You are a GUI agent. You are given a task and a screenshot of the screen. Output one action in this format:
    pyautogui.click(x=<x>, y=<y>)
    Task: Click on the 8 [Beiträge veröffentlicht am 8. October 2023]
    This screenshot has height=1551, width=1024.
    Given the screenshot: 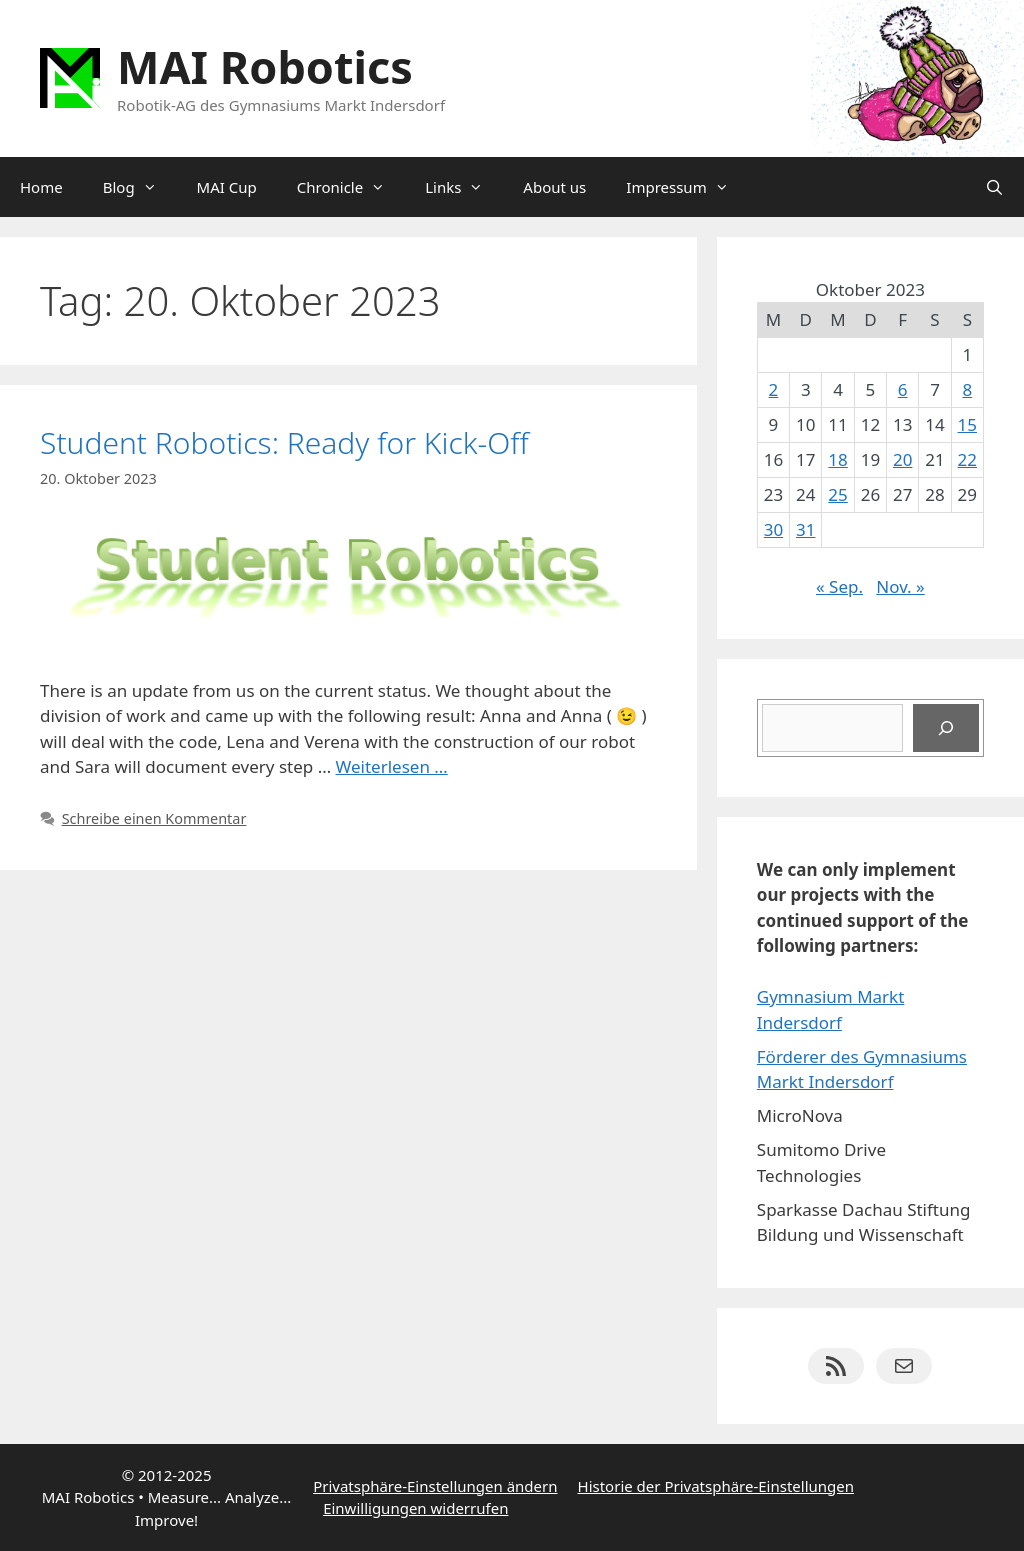 What is the action you would take?
    pyautogui.click(x=967, y=389)
    